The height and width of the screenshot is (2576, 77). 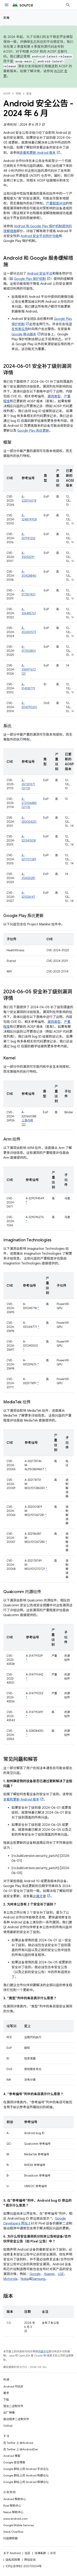 What do you see at coordinates (6, 2399) in the screenshot?
I see `下载` at bounding box center [6, 2399].